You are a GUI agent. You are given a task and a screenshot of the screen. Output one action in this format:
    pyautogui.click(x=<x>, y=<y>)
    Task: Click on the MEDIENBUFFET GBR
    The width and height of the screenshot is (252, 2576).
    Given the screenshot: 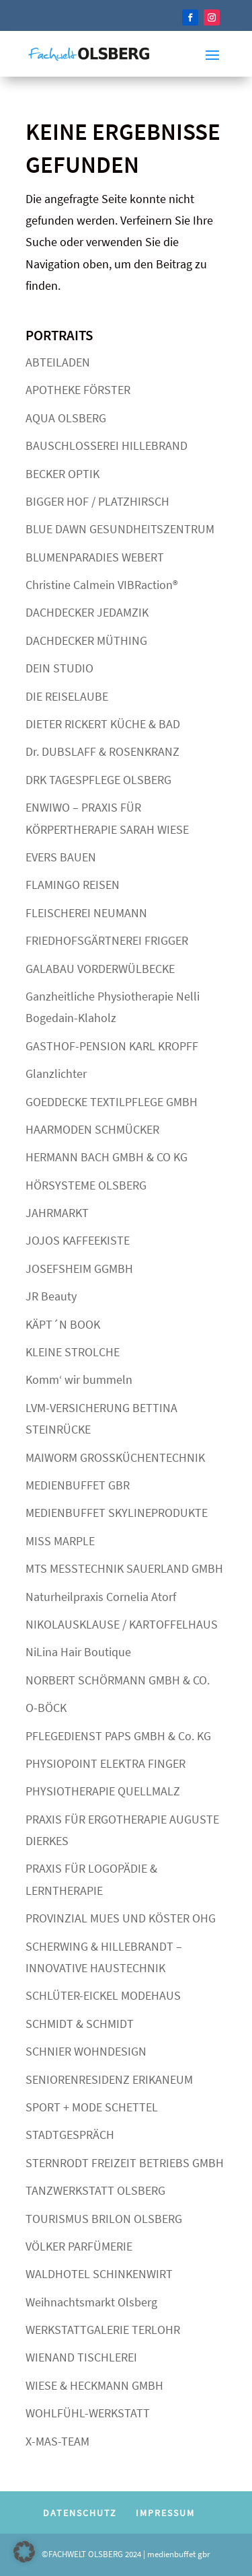 What is the action you would take?
    pyautogui.click(x=78, y=1485)
    